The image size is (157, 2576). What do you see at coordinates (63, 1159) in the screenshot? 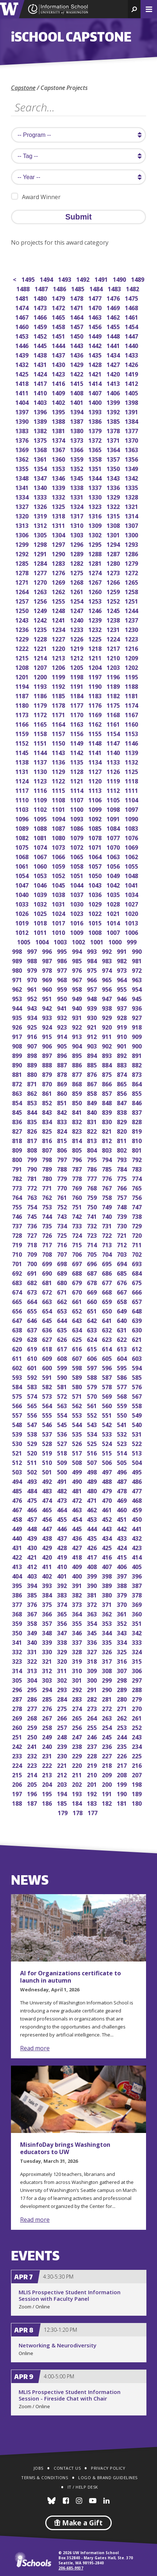
I see `797` at bounding box center [63, 1159].